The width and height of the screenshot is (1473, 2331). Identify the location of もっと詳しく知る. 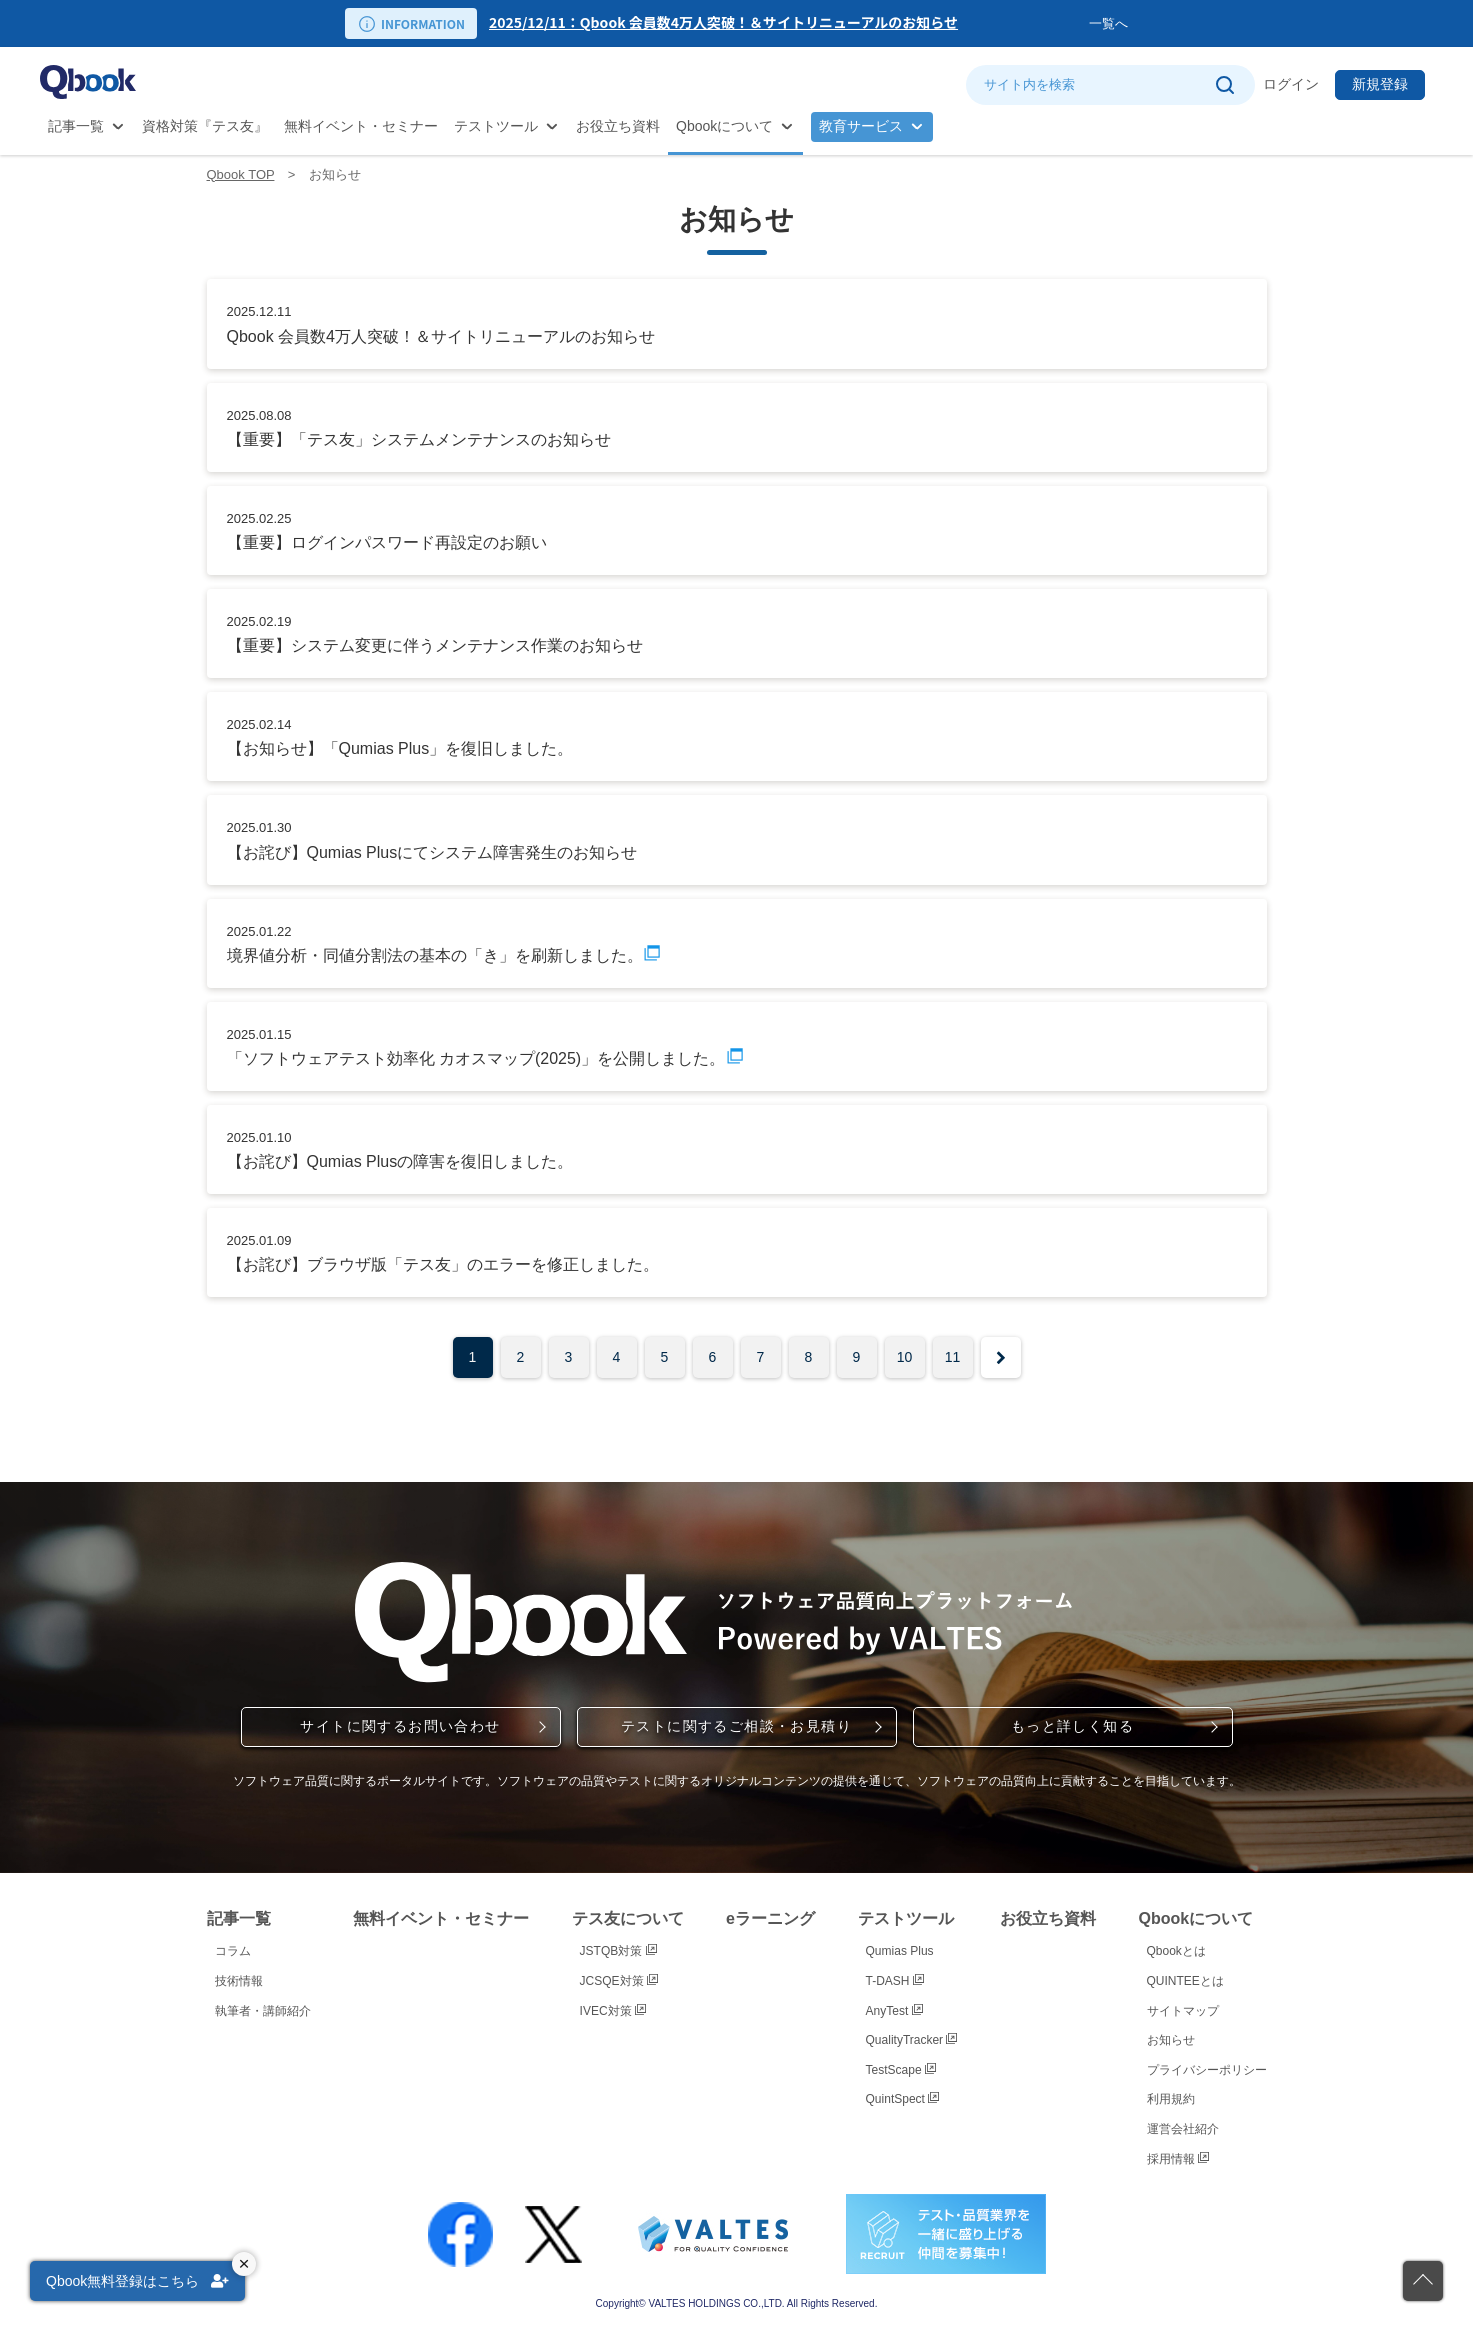
(1072, 1726).